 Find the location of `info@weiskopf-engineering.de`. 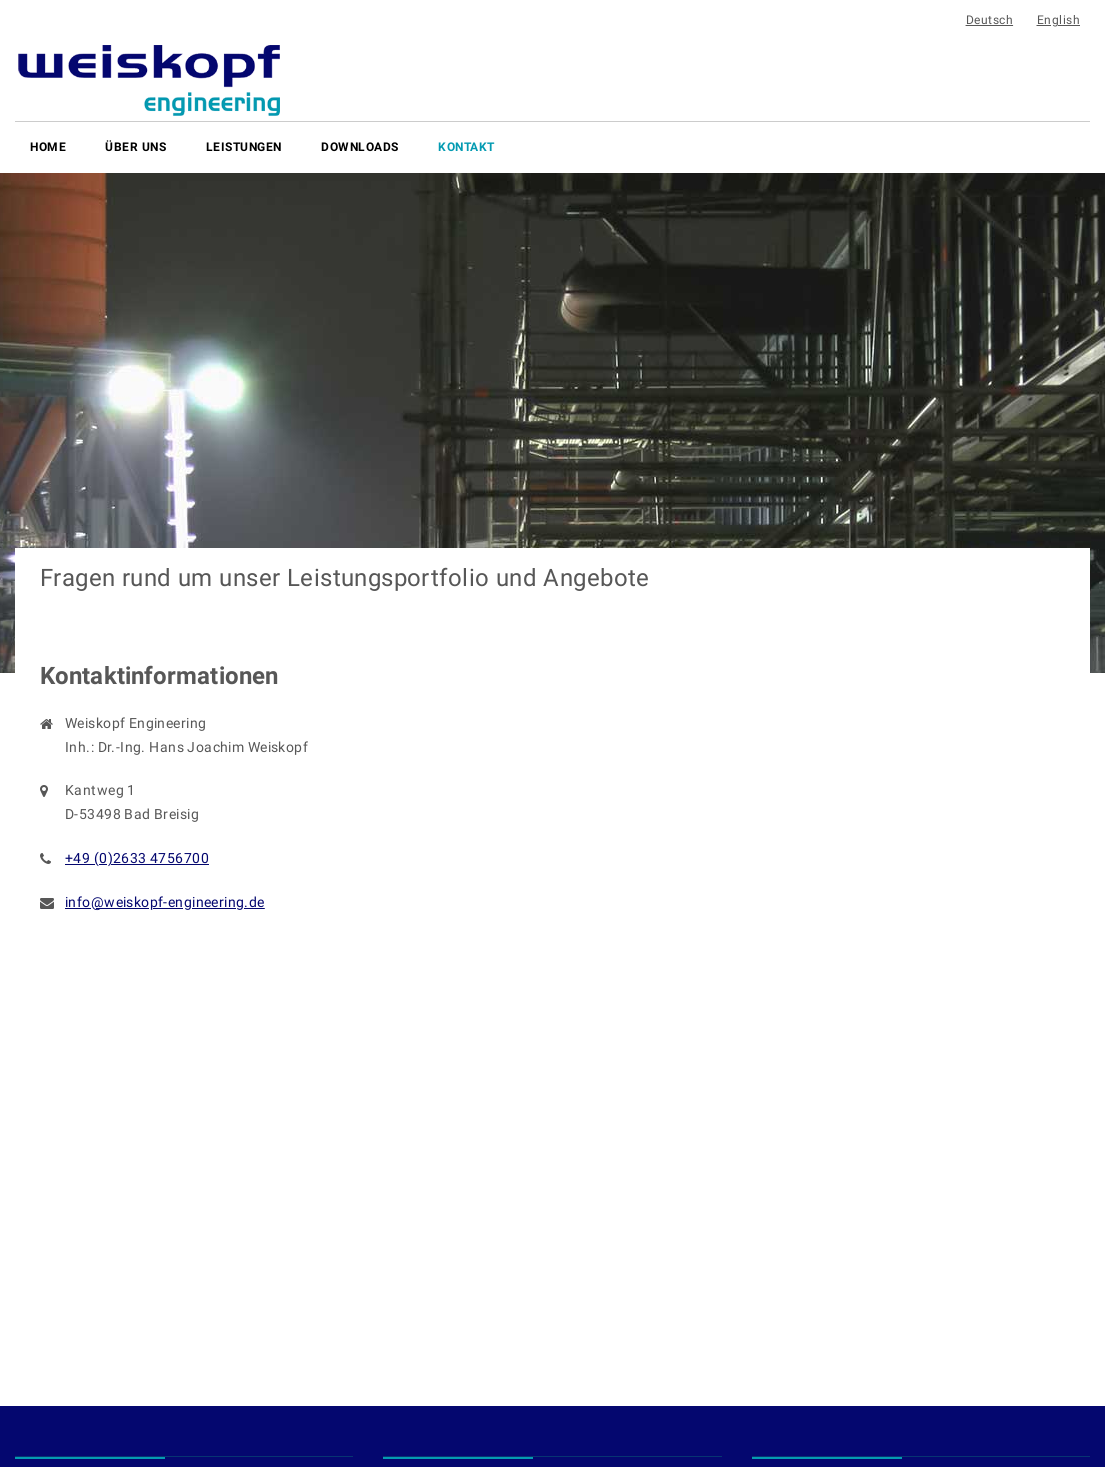

info@weiskopf-engineering.de is located at coordinates (165, 902).